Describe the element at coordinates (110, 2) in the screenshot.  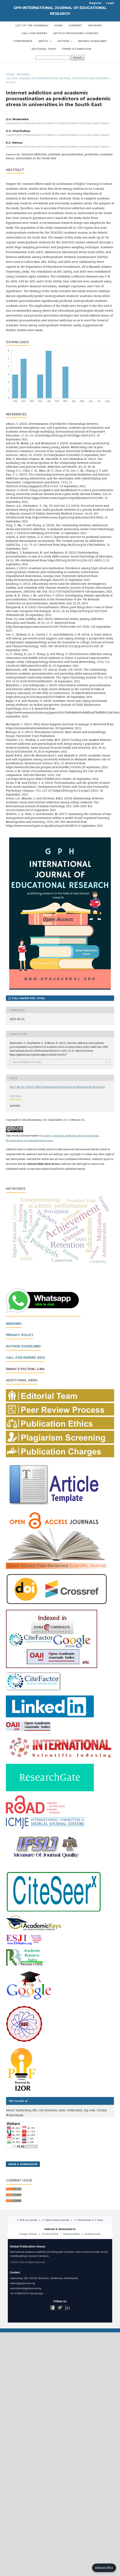
I see `Login` at that location.